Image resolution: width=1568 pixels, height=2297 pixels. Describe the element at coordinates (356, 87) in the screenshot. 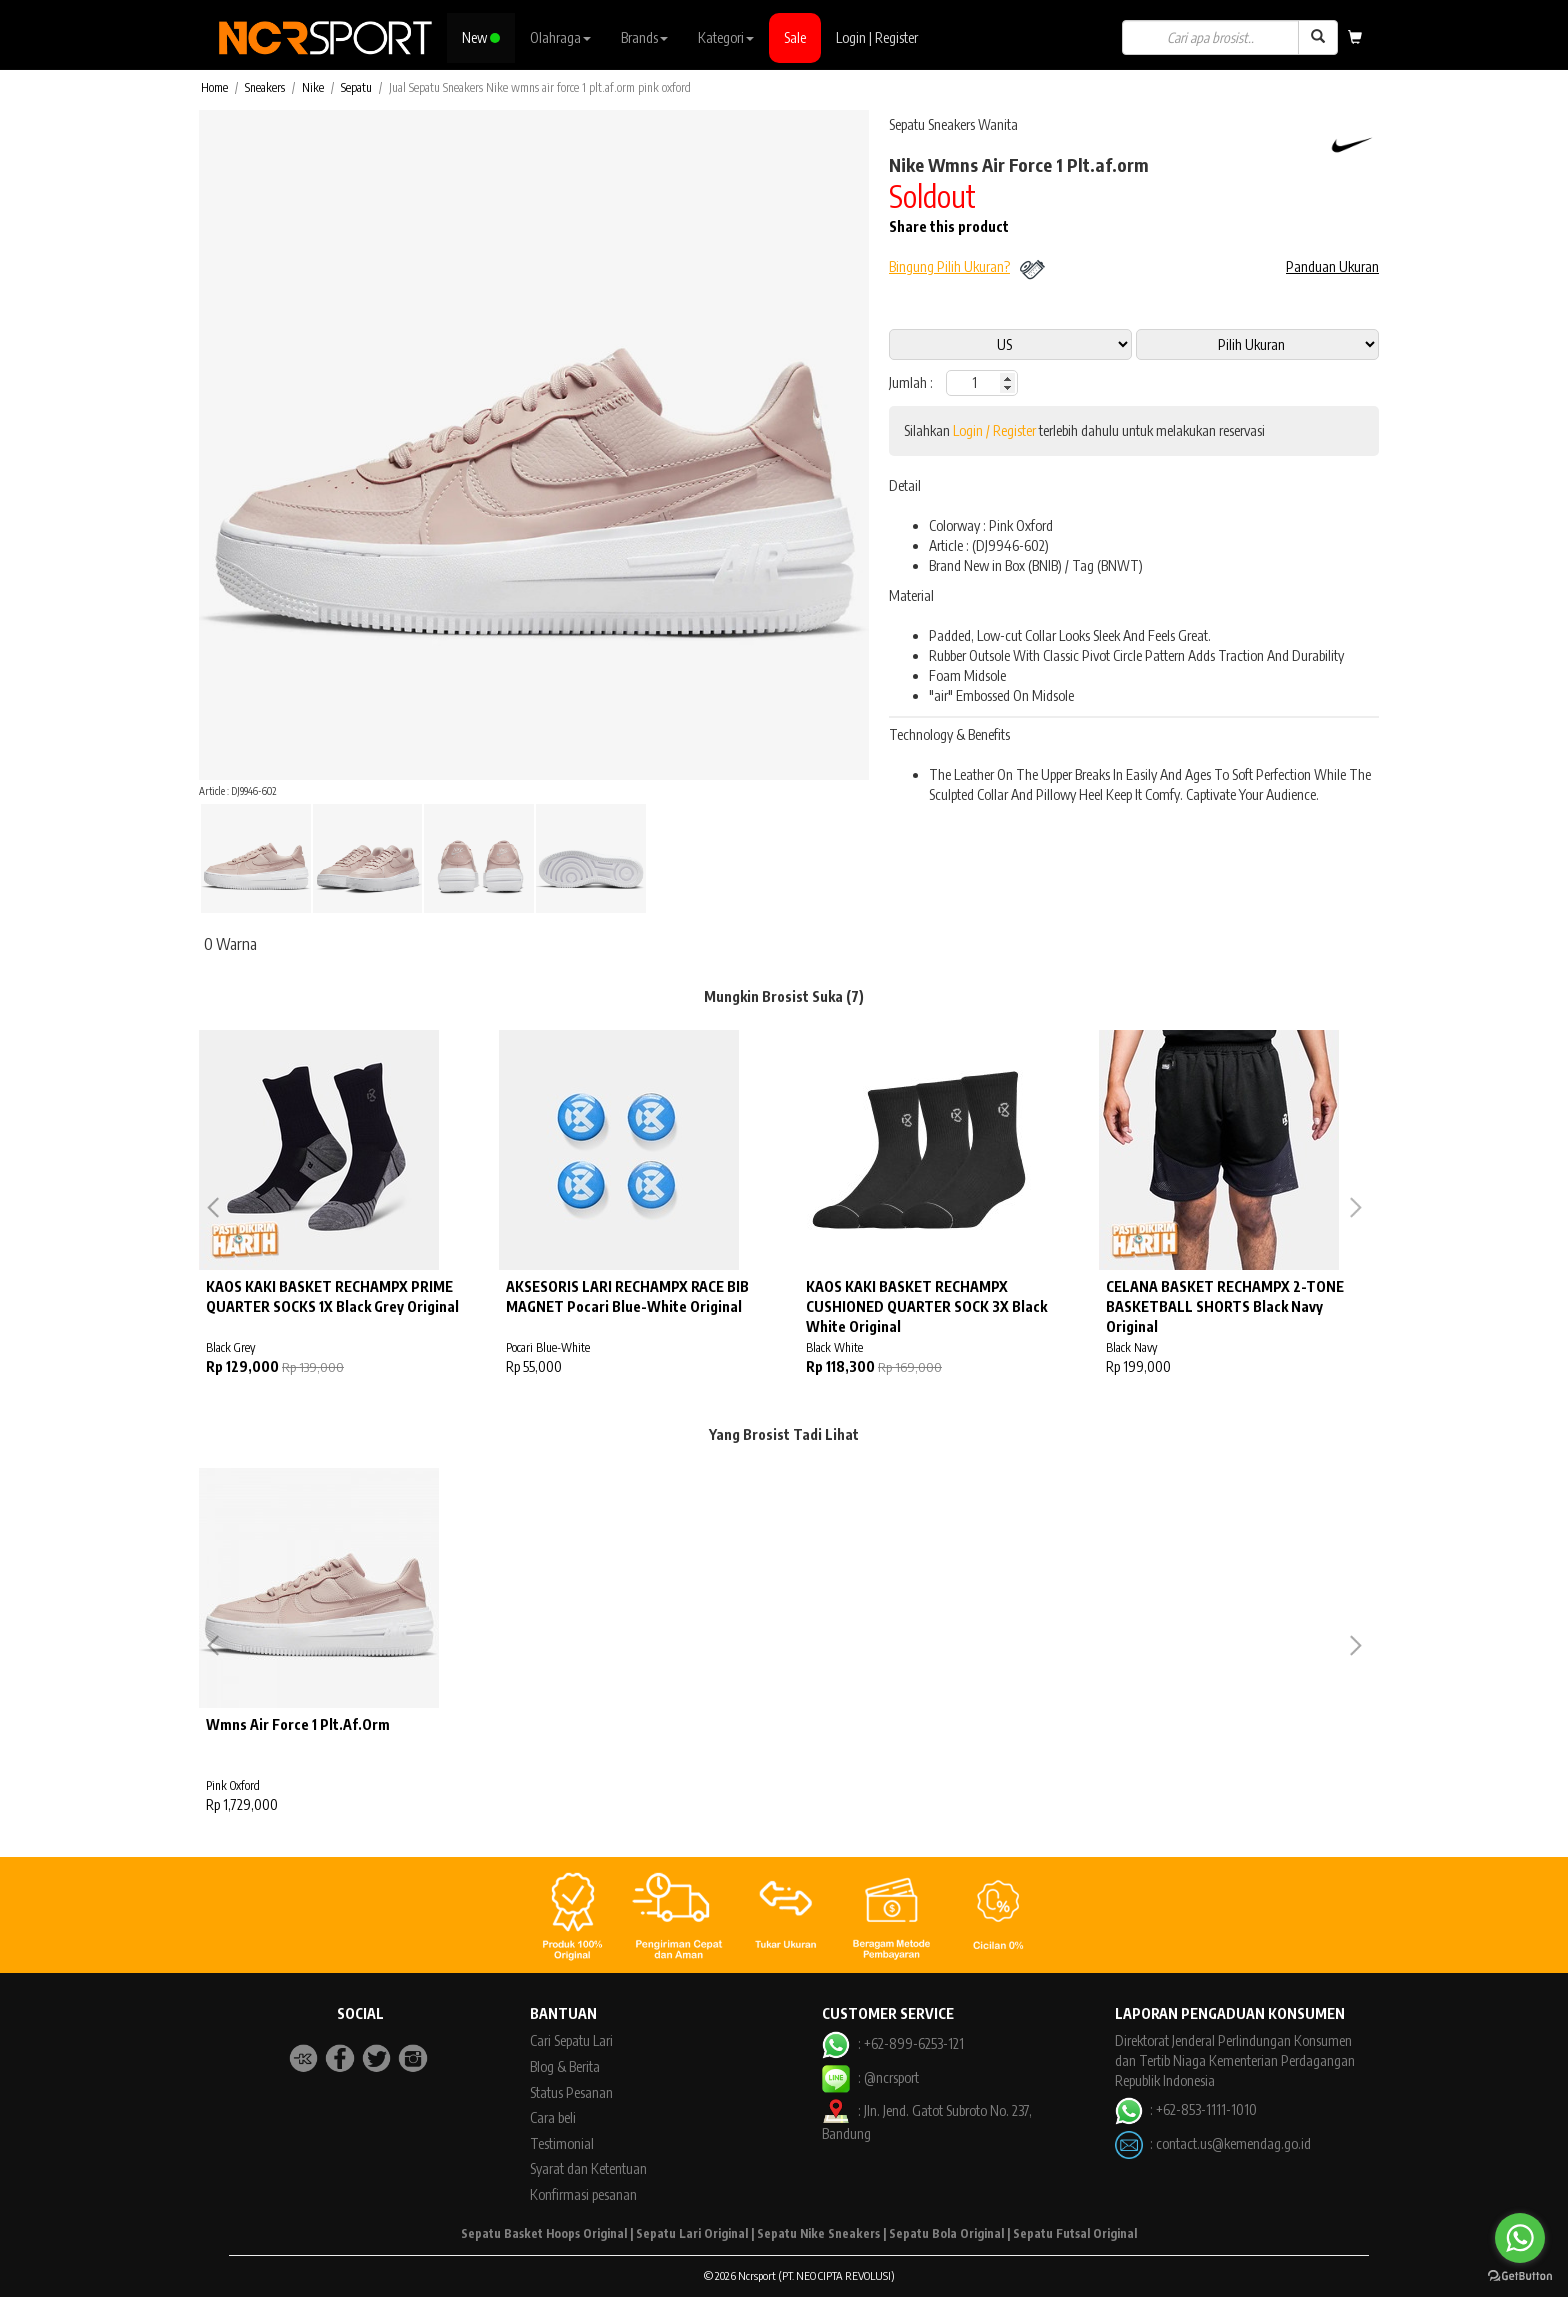

I see `Sepatu` at that location.